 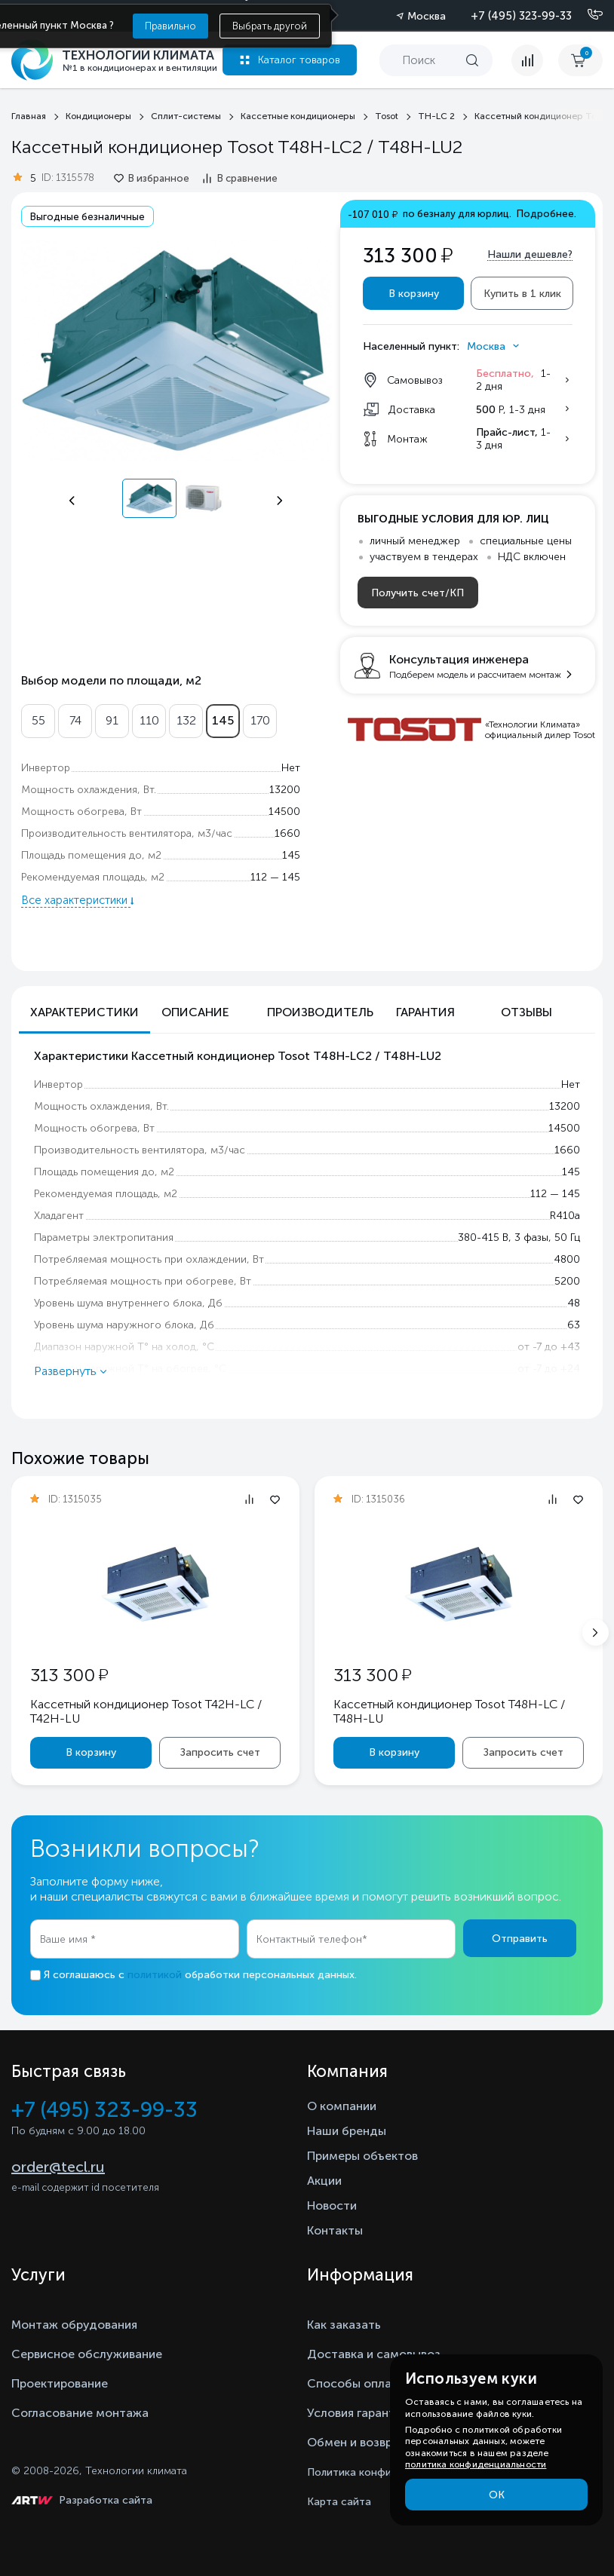 What do you see at coordinates (546, 213) in the screenshot?
I see `Подробнее.` at bounding box center [546, 213].